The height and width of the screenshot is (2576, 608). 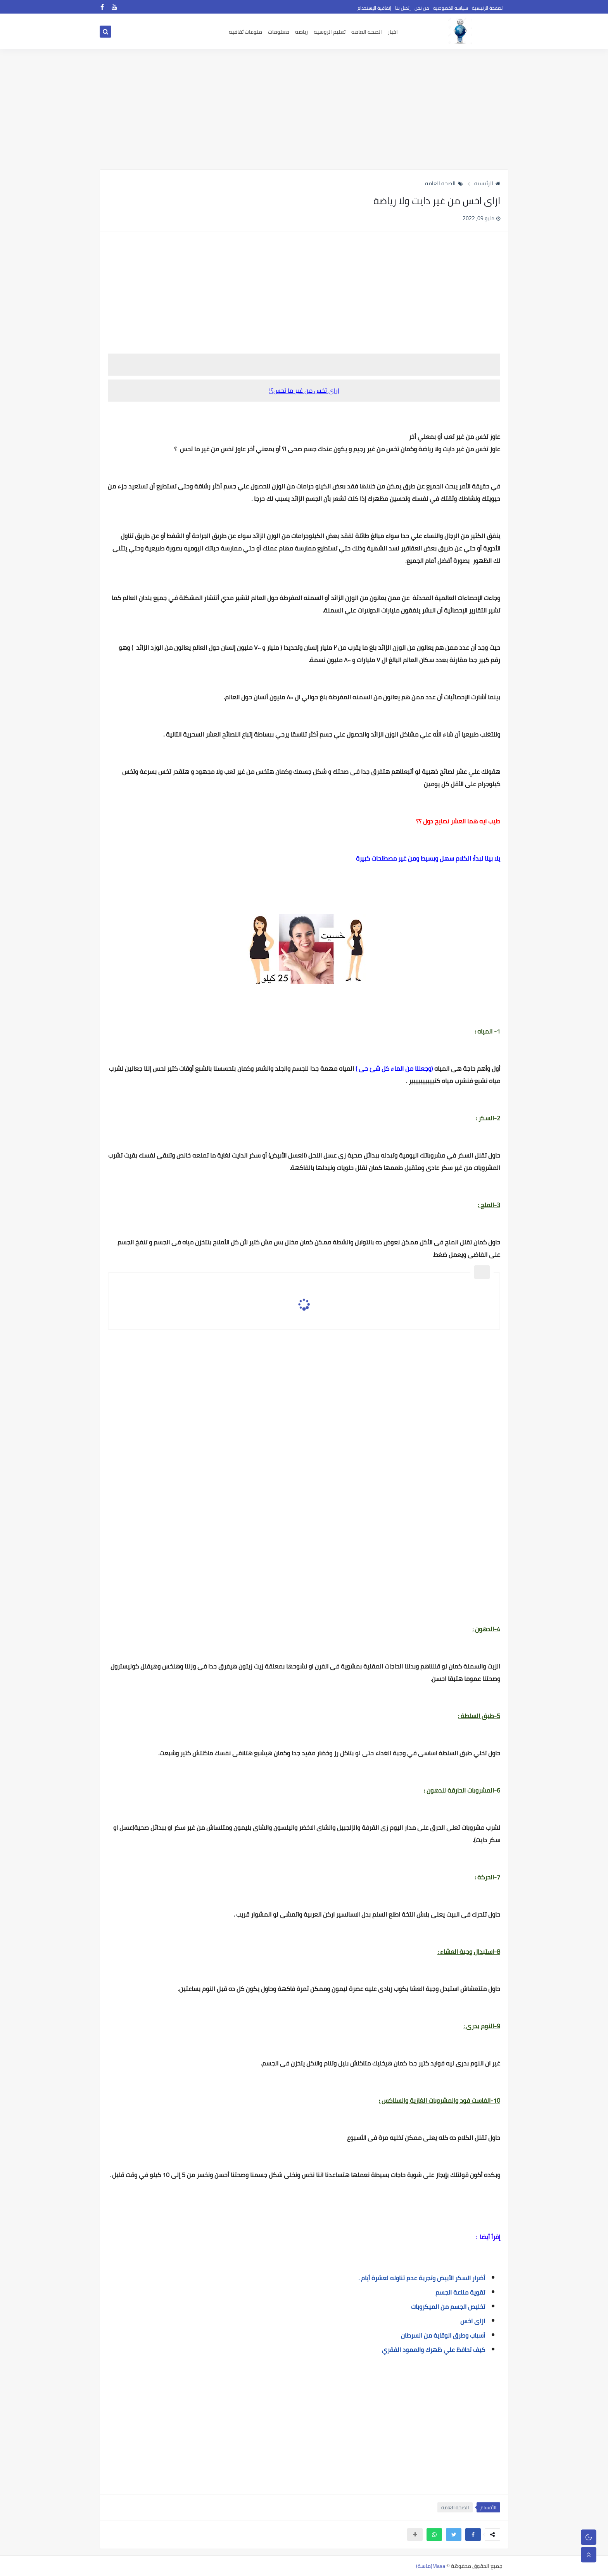 I want to click on [Advertisement], so click(x=304, y=109).